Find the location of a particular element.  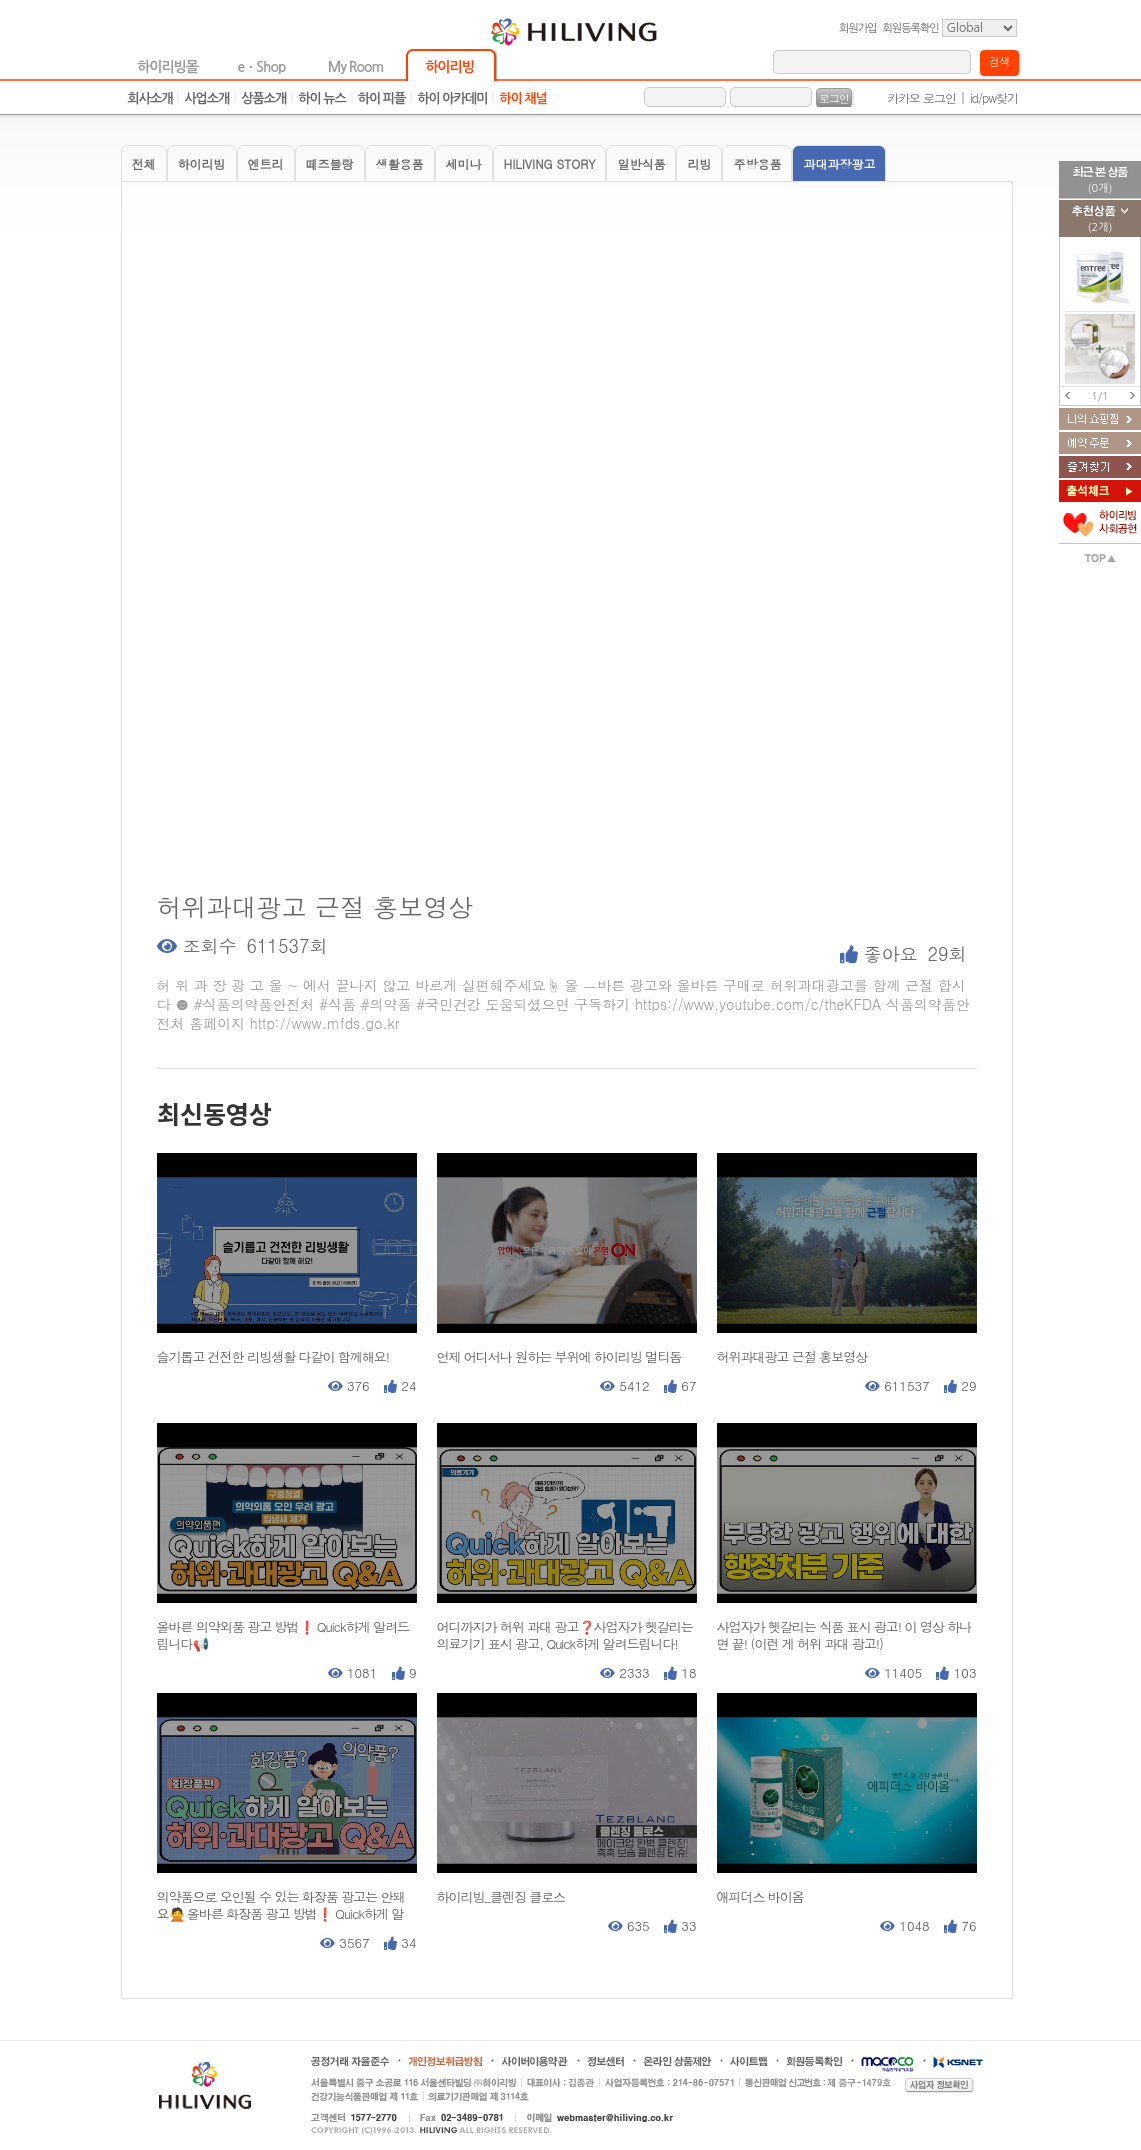

하이리빙몰 is located at coordinates (167, 67).